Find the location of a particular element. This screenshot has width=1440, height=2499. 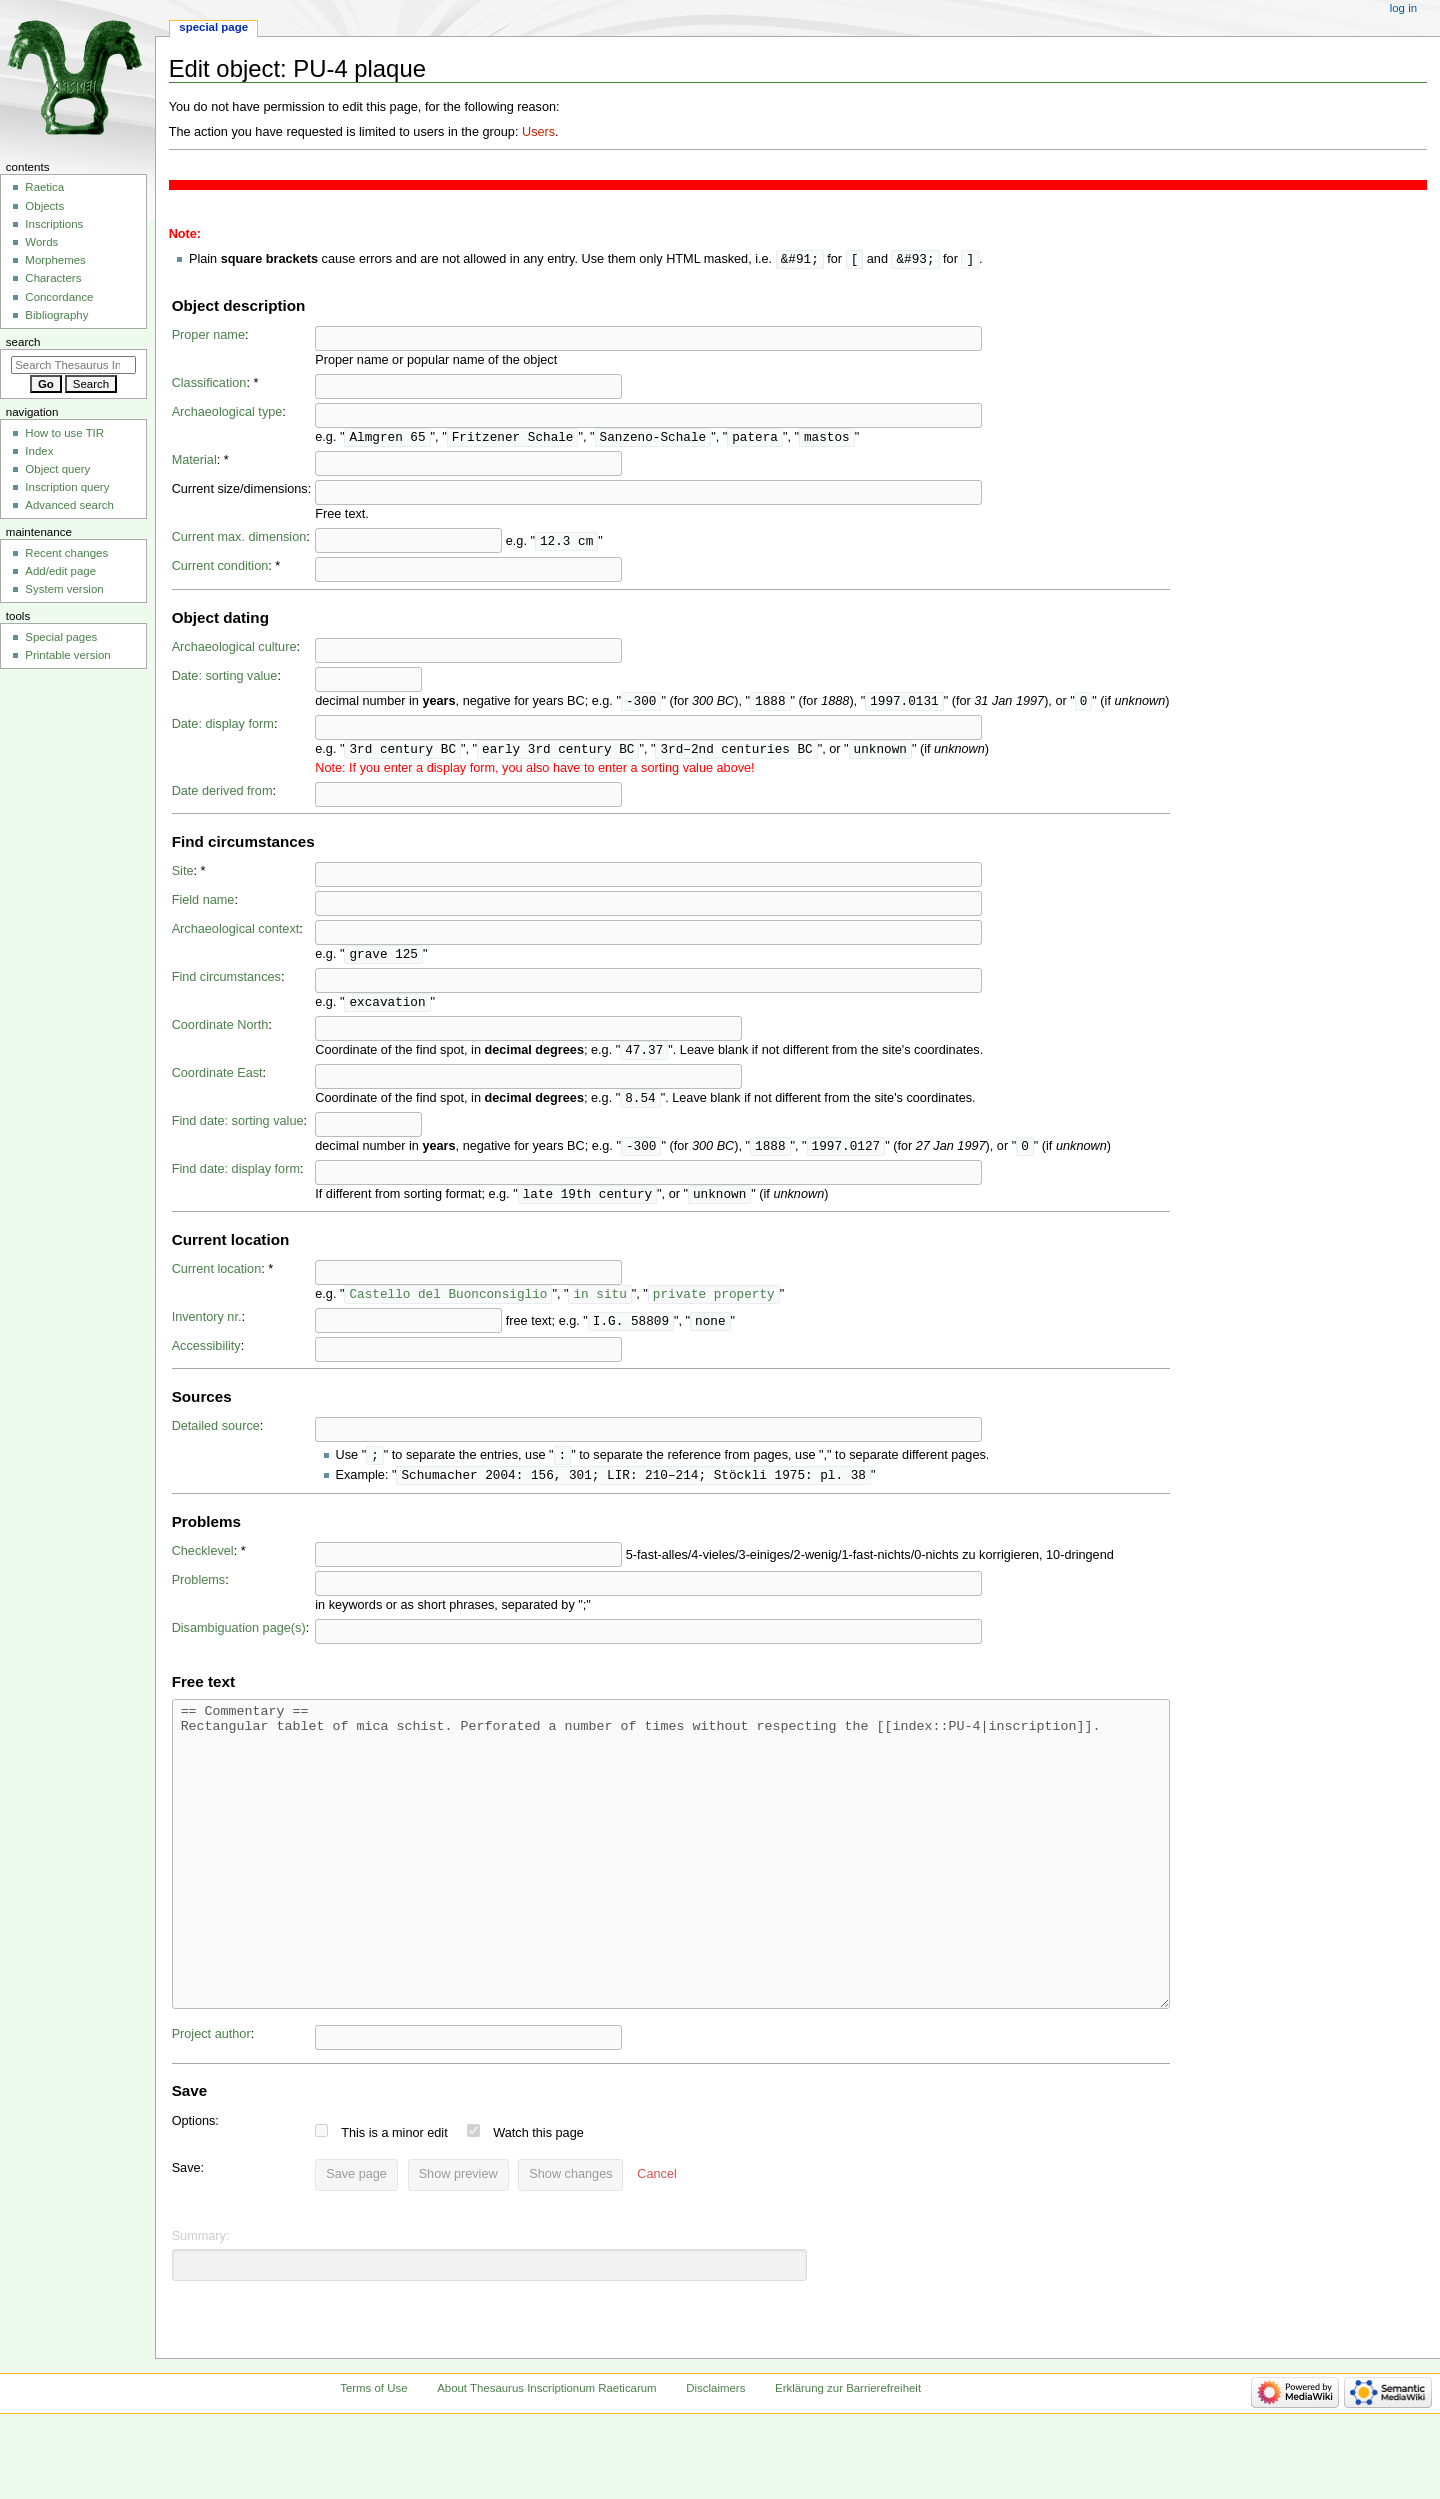

How to use TIR is located at coordinates (64, 433).